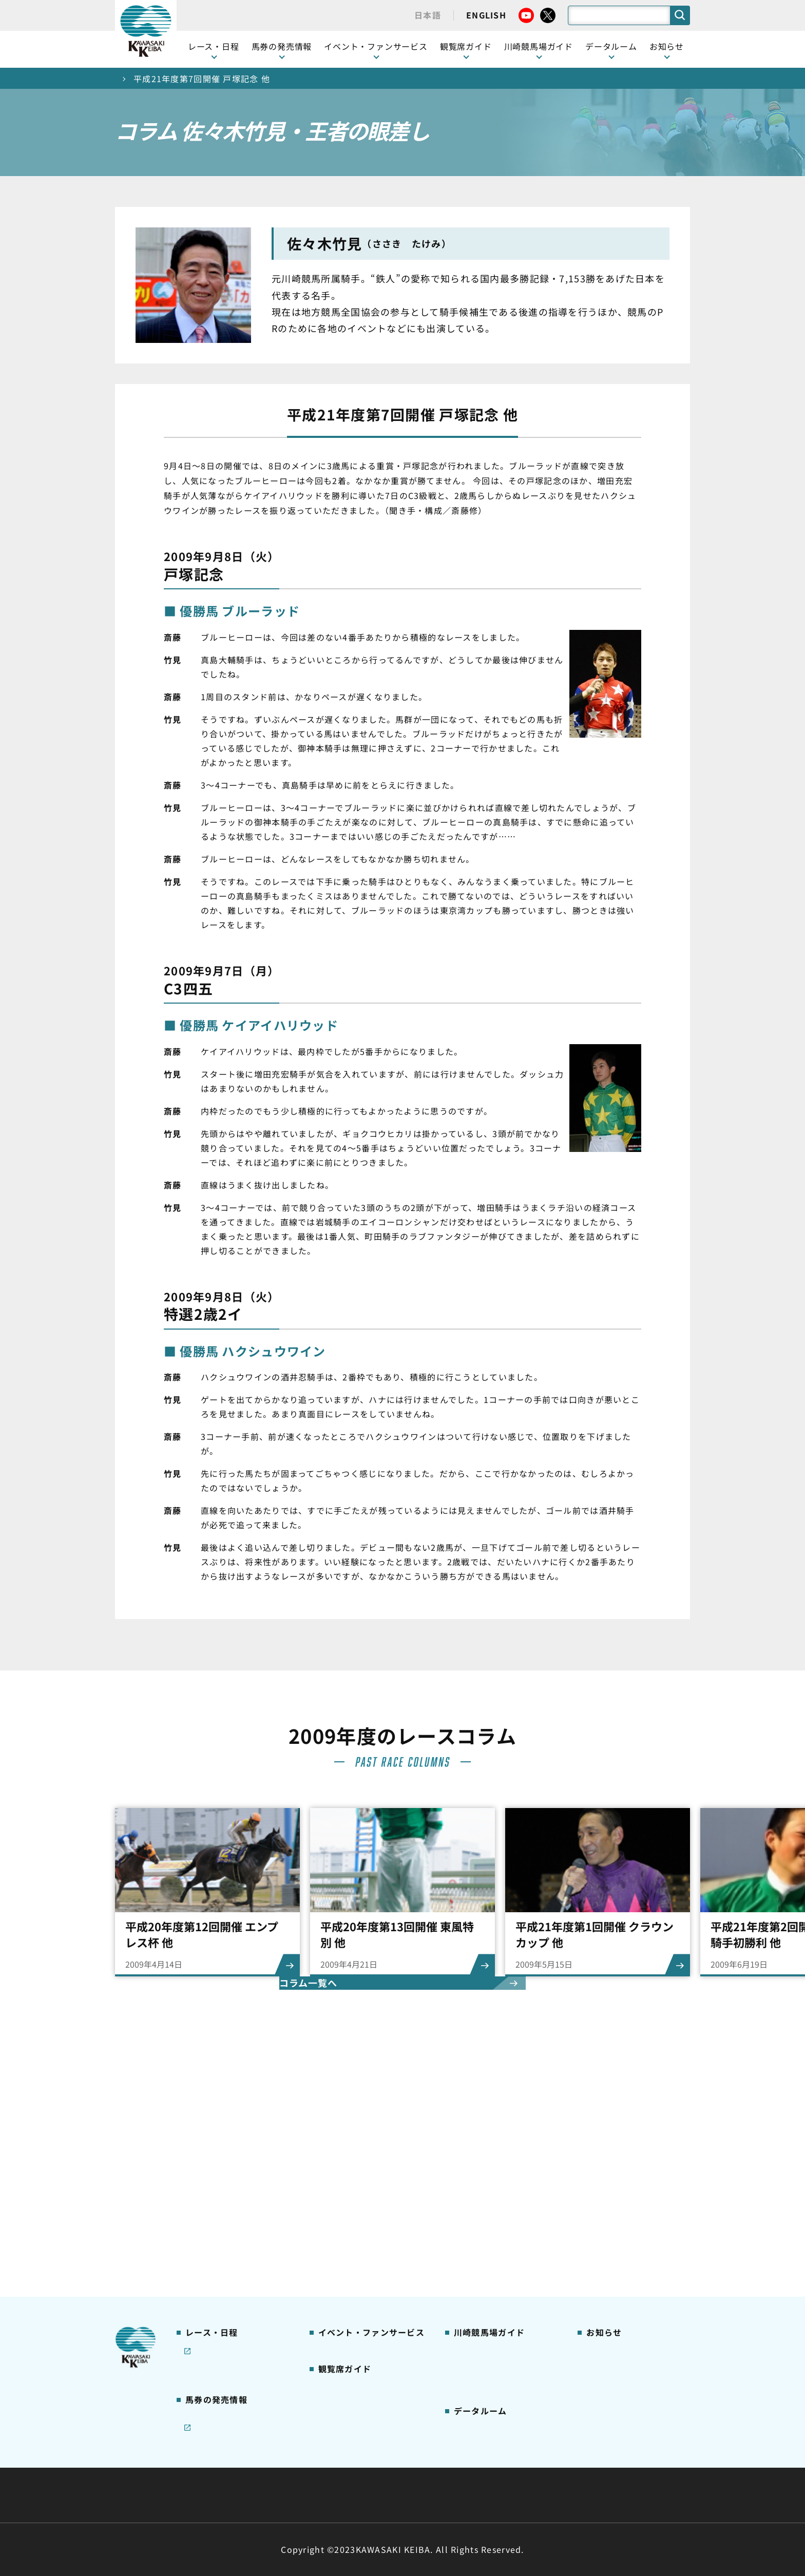 The image size is (805, 2576). I want to click on 開催カレンダー, so click(211, 2151).